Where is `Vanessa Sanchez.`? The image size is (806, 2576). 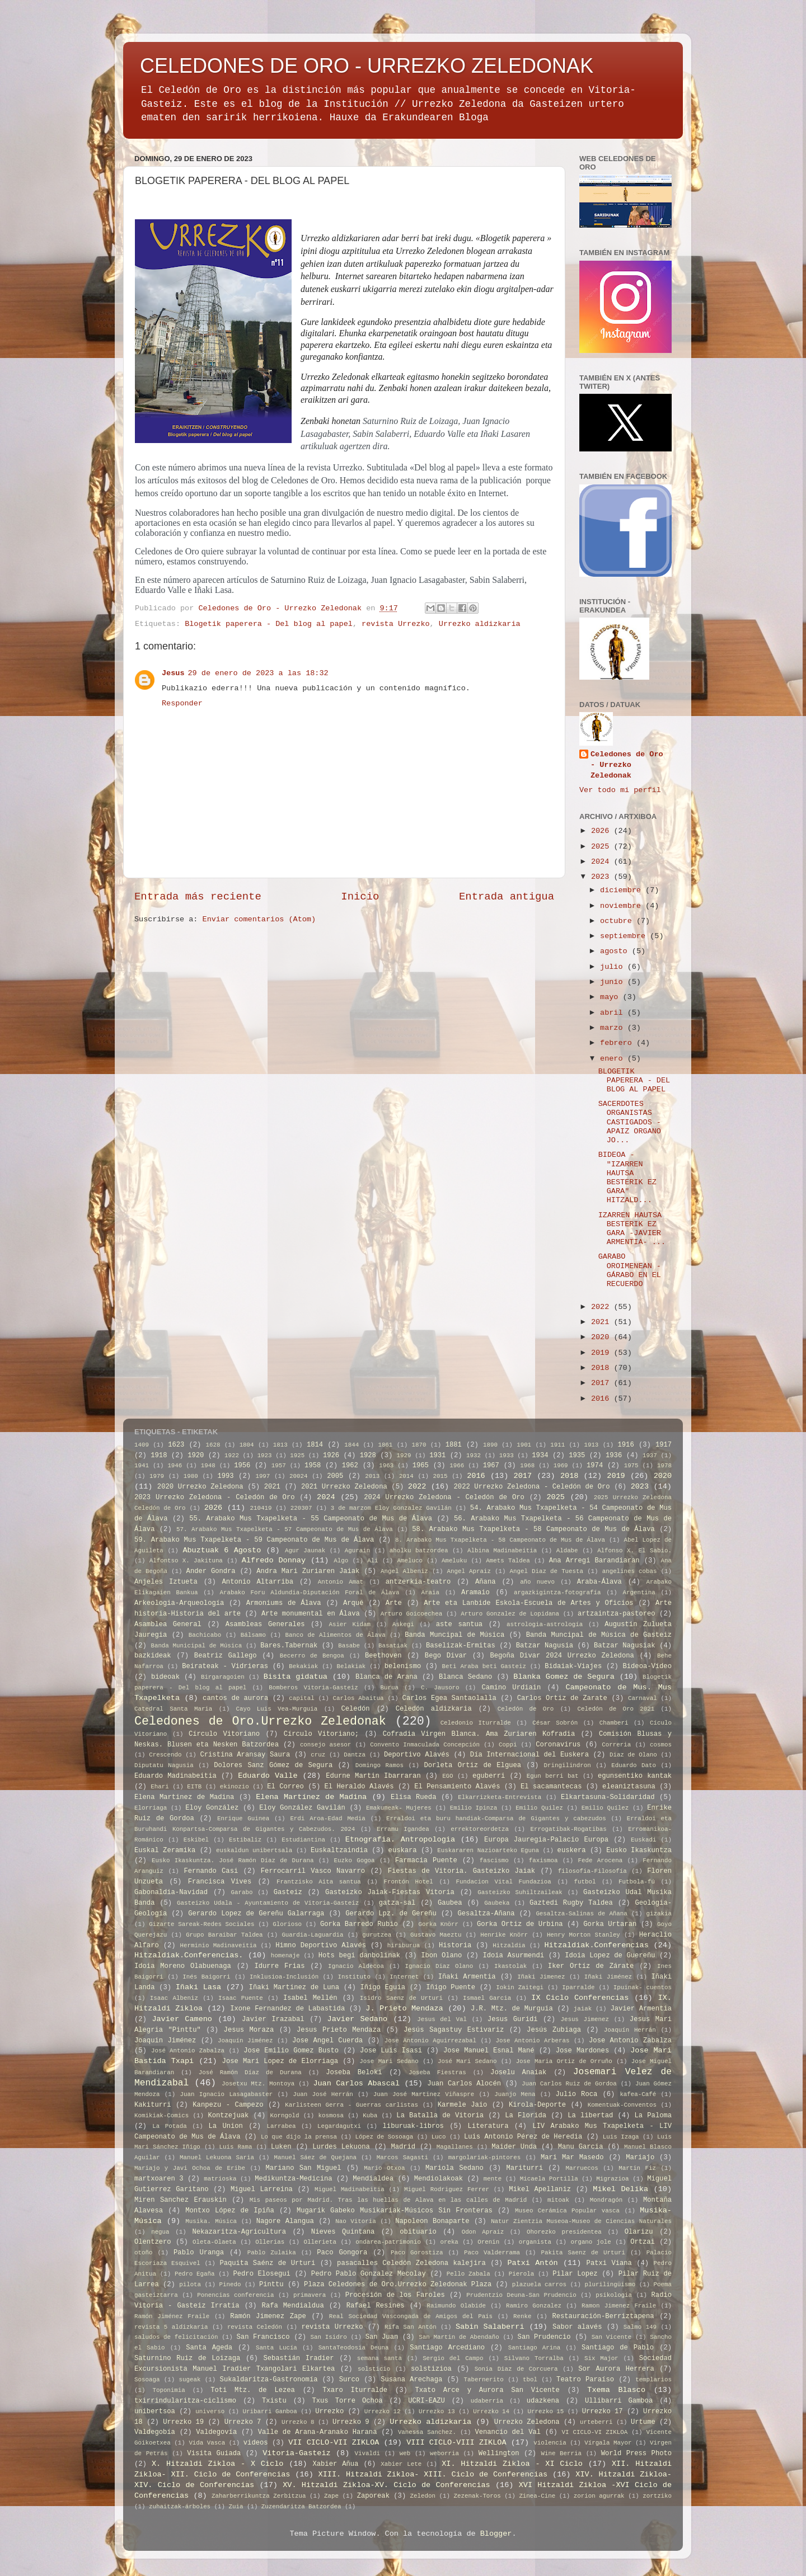
Vanessa Sanchez. is located at coordinates (427, 2432).